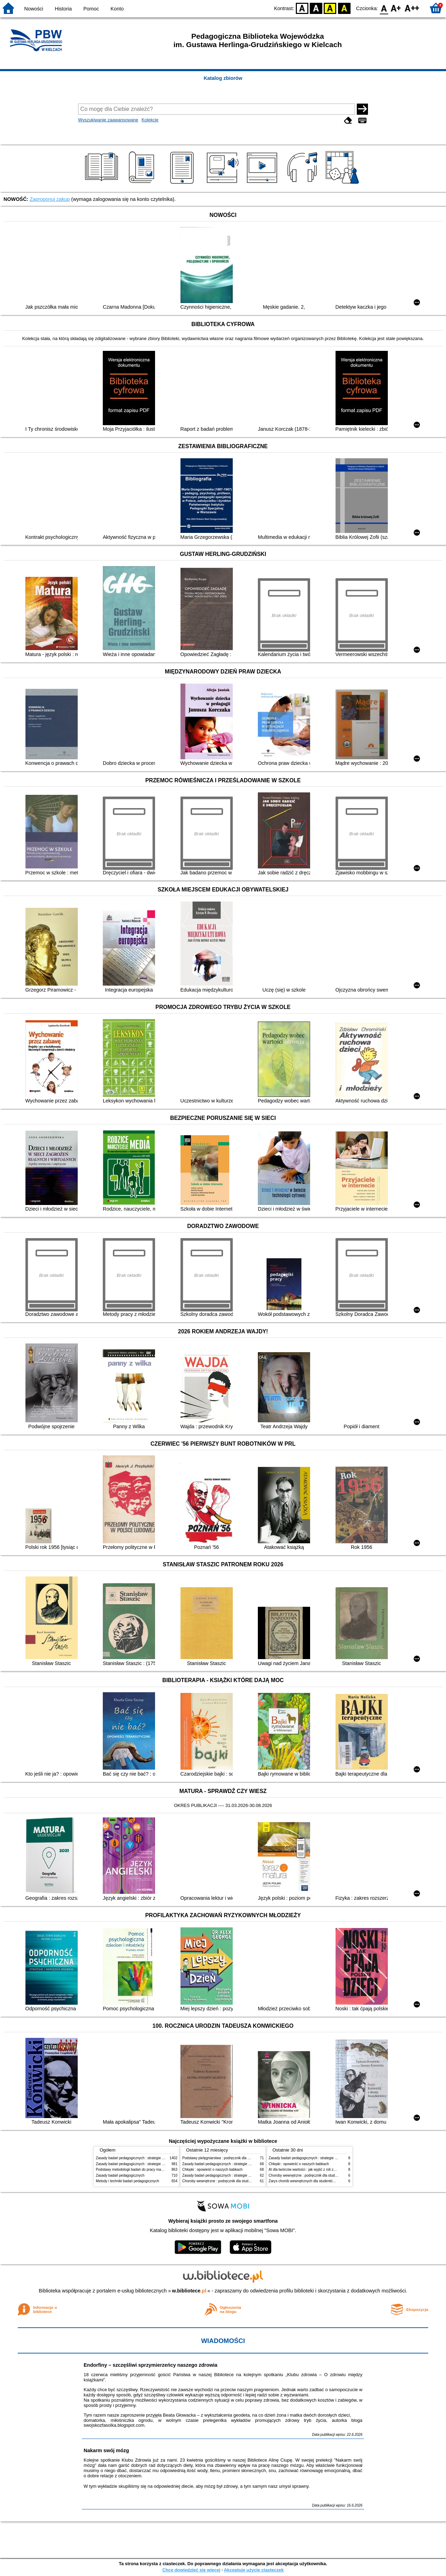 This screenshot has width=446, height=2576. What do you see at coordinates (50, 199) in the screenshot?
I see `Zaproponuj zakup` at bounding box center [50, 199].